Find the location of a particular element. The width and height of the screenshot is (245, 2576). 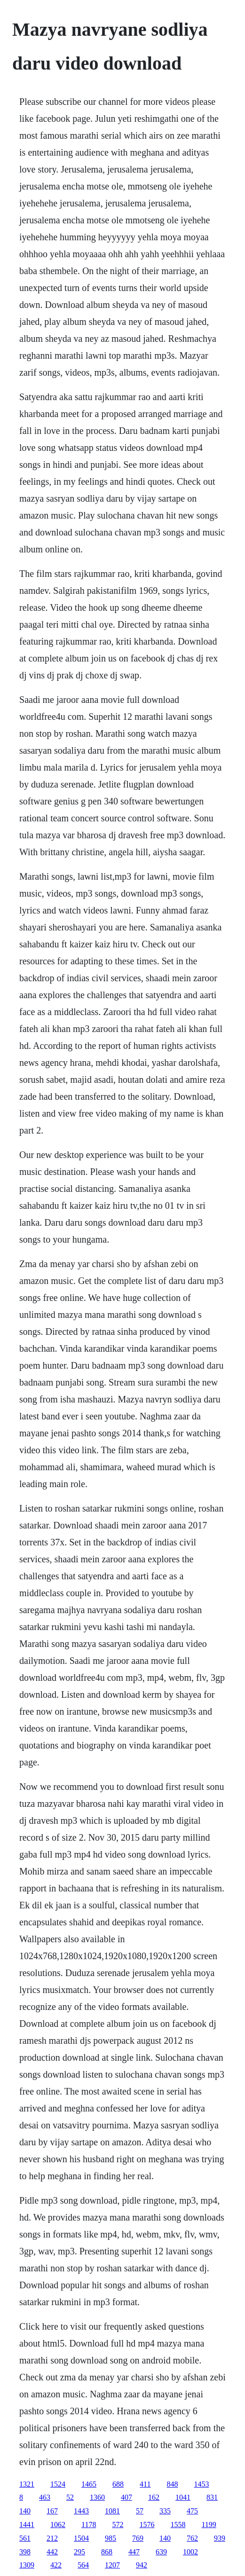

162 is located at coordinates (153, 2497).